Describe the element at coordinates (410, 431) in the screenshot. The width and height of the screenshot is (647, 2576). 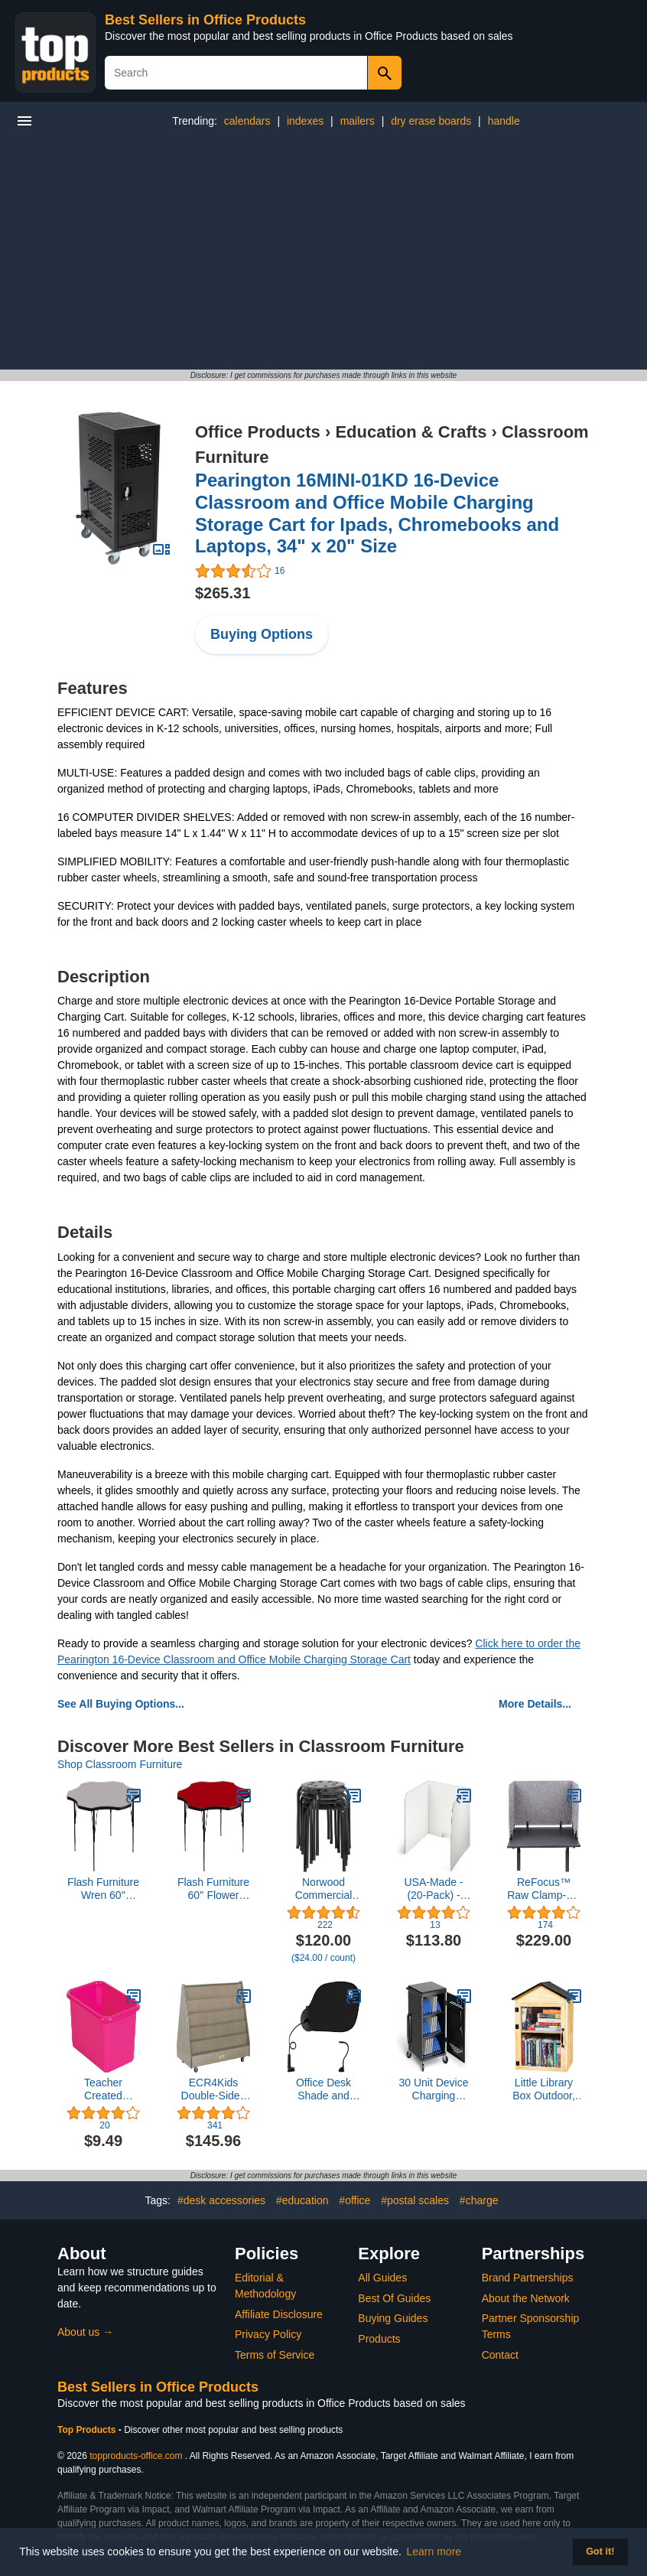
I see `Education & Crafts` at that location.